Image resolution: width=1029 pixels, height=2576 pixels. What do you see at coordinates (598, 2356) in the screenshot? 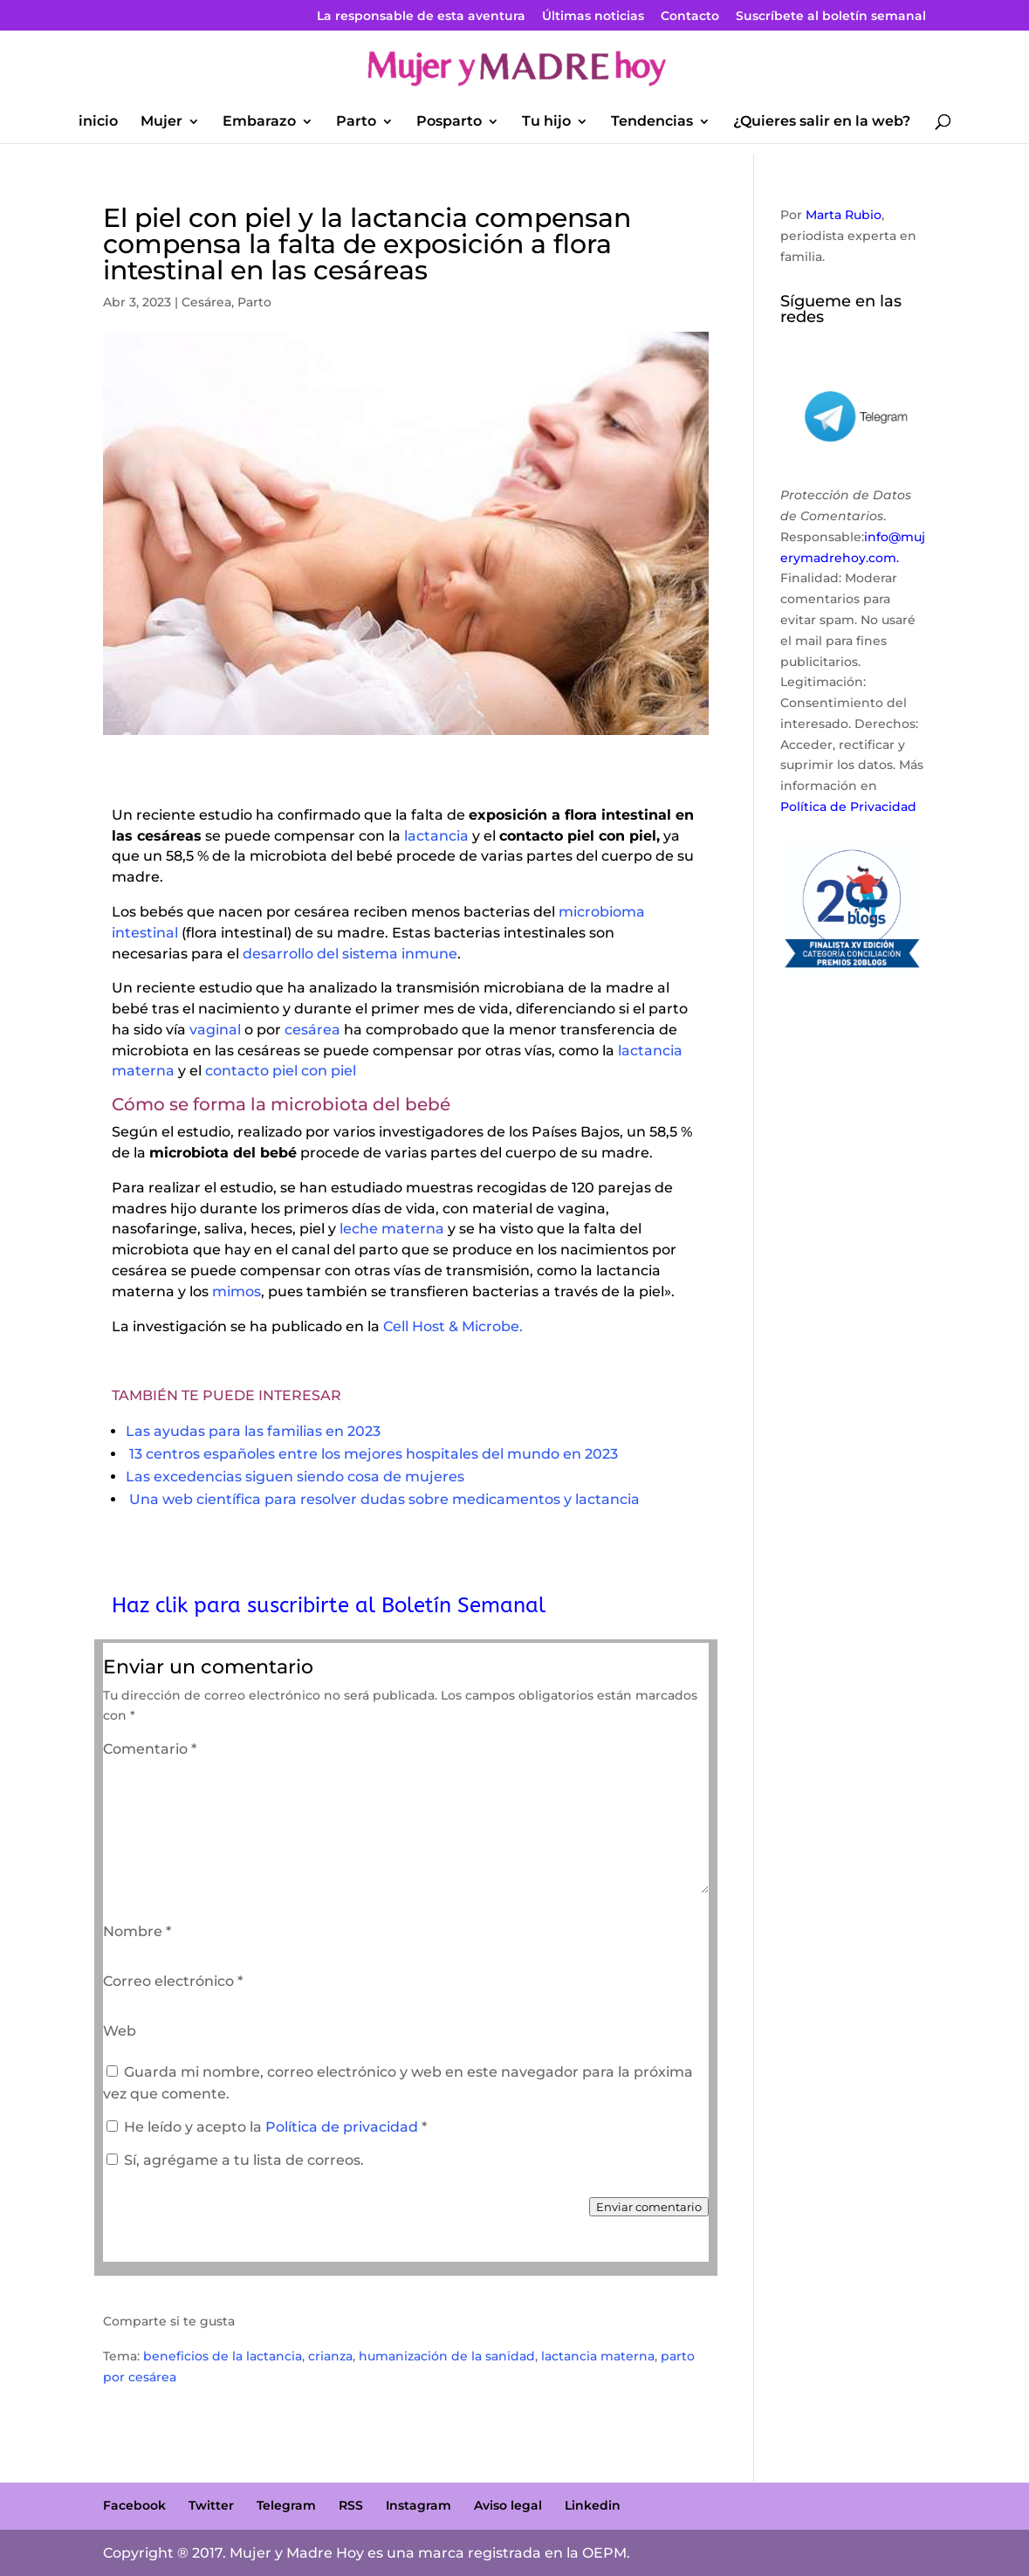
I see `lactancia materna` at bounding box center [598, 2356].